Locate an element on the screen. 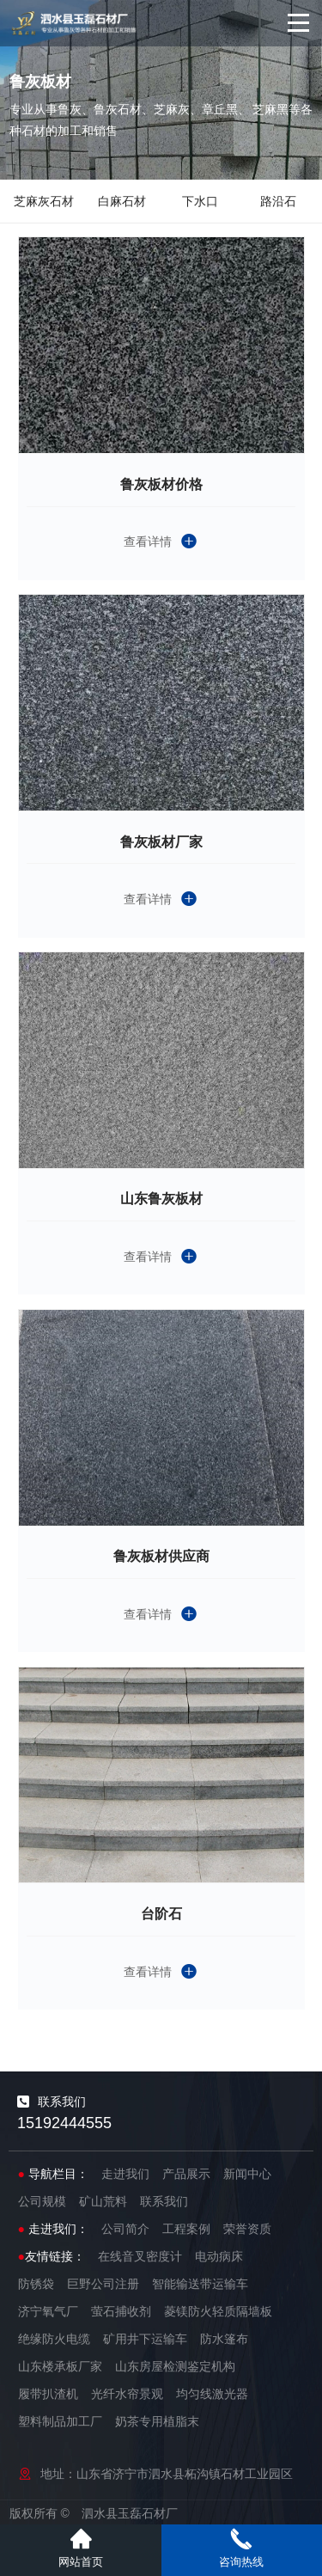  矿用井下运输车 is located at coordinates (145, 2339).